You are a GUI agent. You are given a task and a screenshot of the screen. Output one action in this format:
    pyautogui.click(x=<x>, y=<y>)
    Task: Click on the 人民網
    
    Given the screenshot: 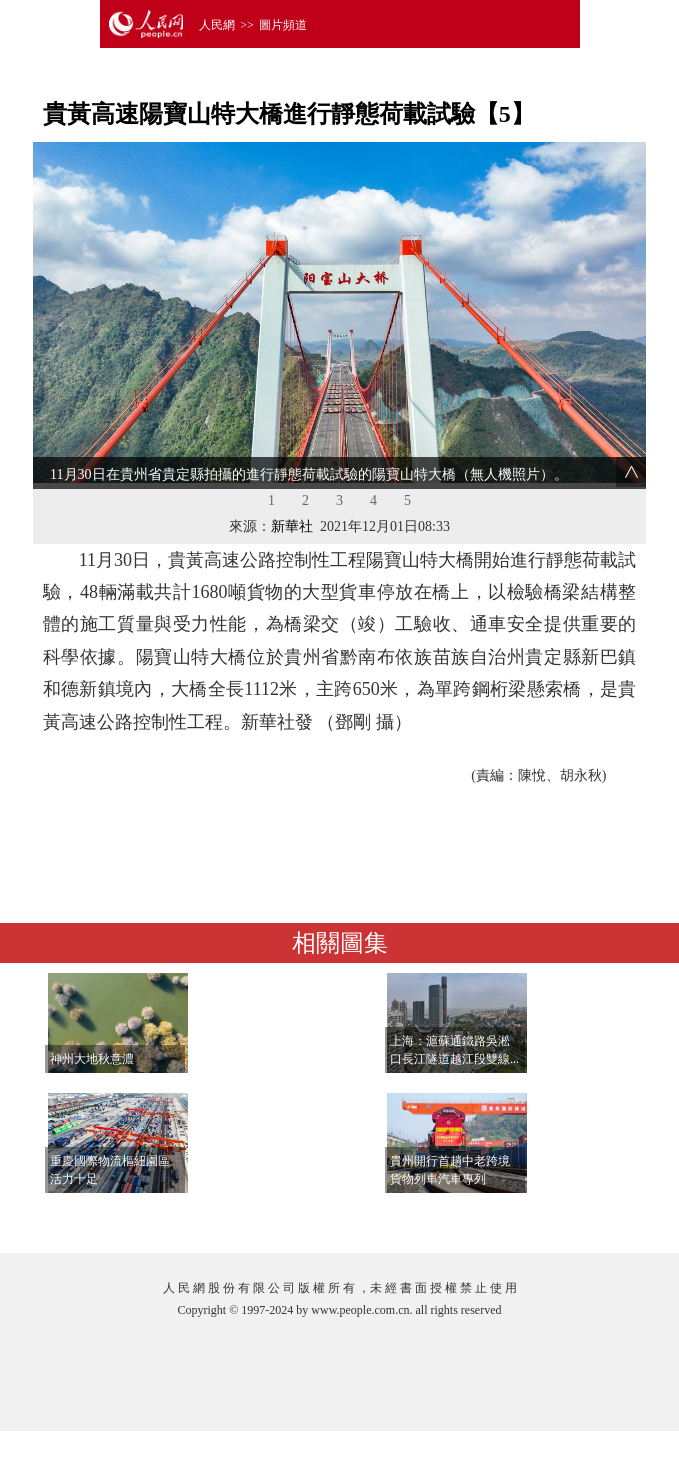 What is the action you would take?
    pyautogui.click(x=217, y=25)
    